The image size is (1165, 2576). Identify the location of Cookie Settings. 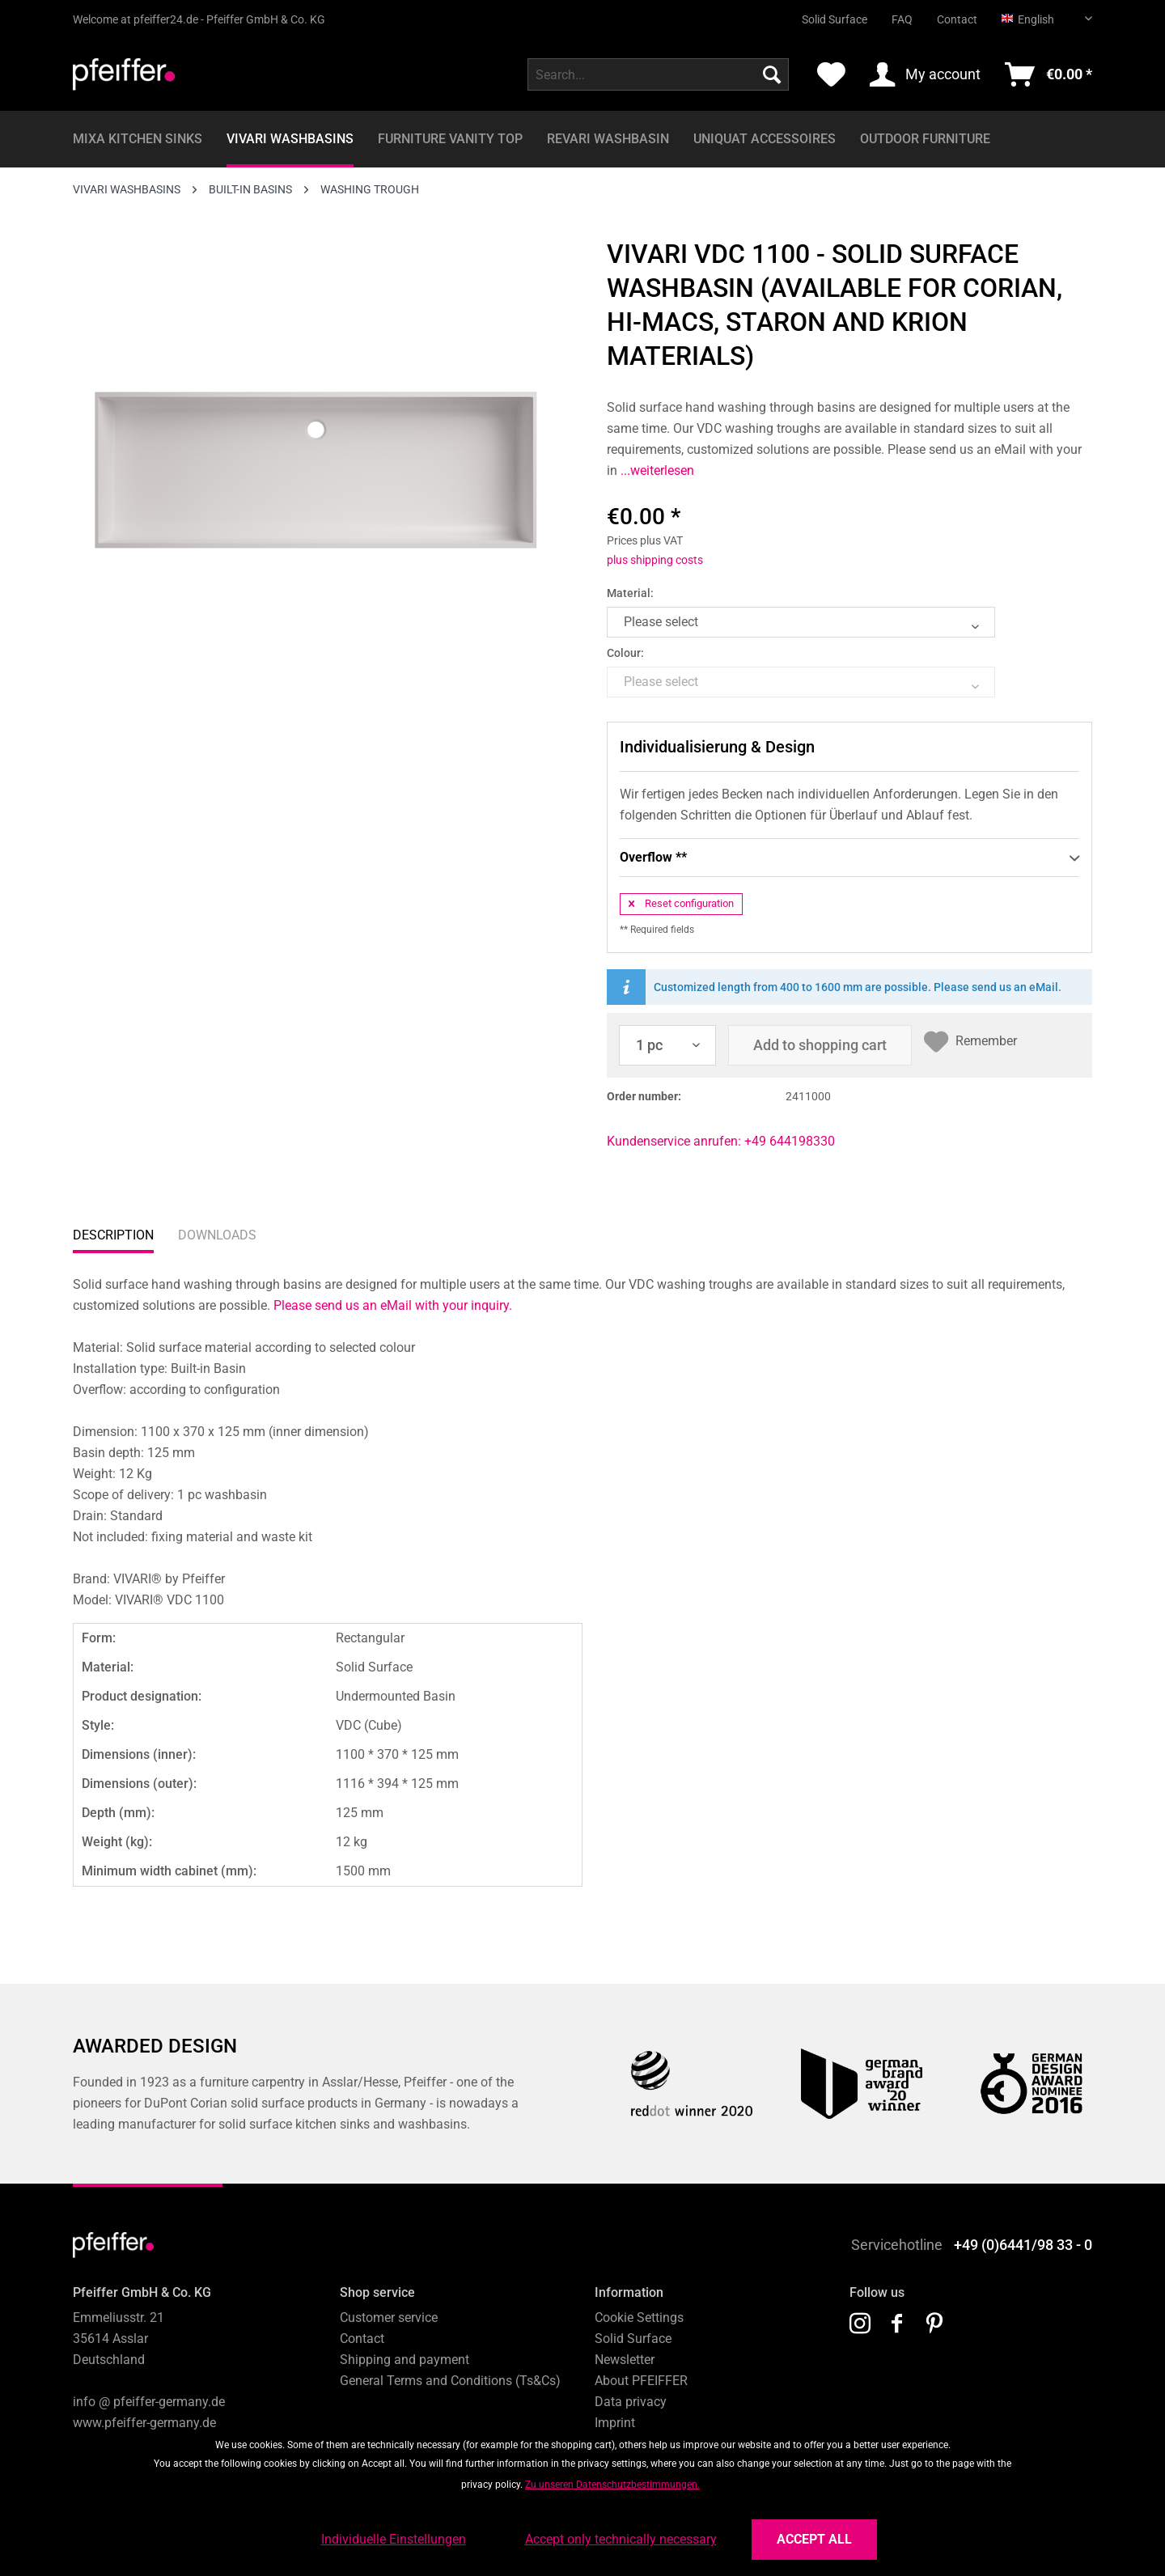
(639, 2317).